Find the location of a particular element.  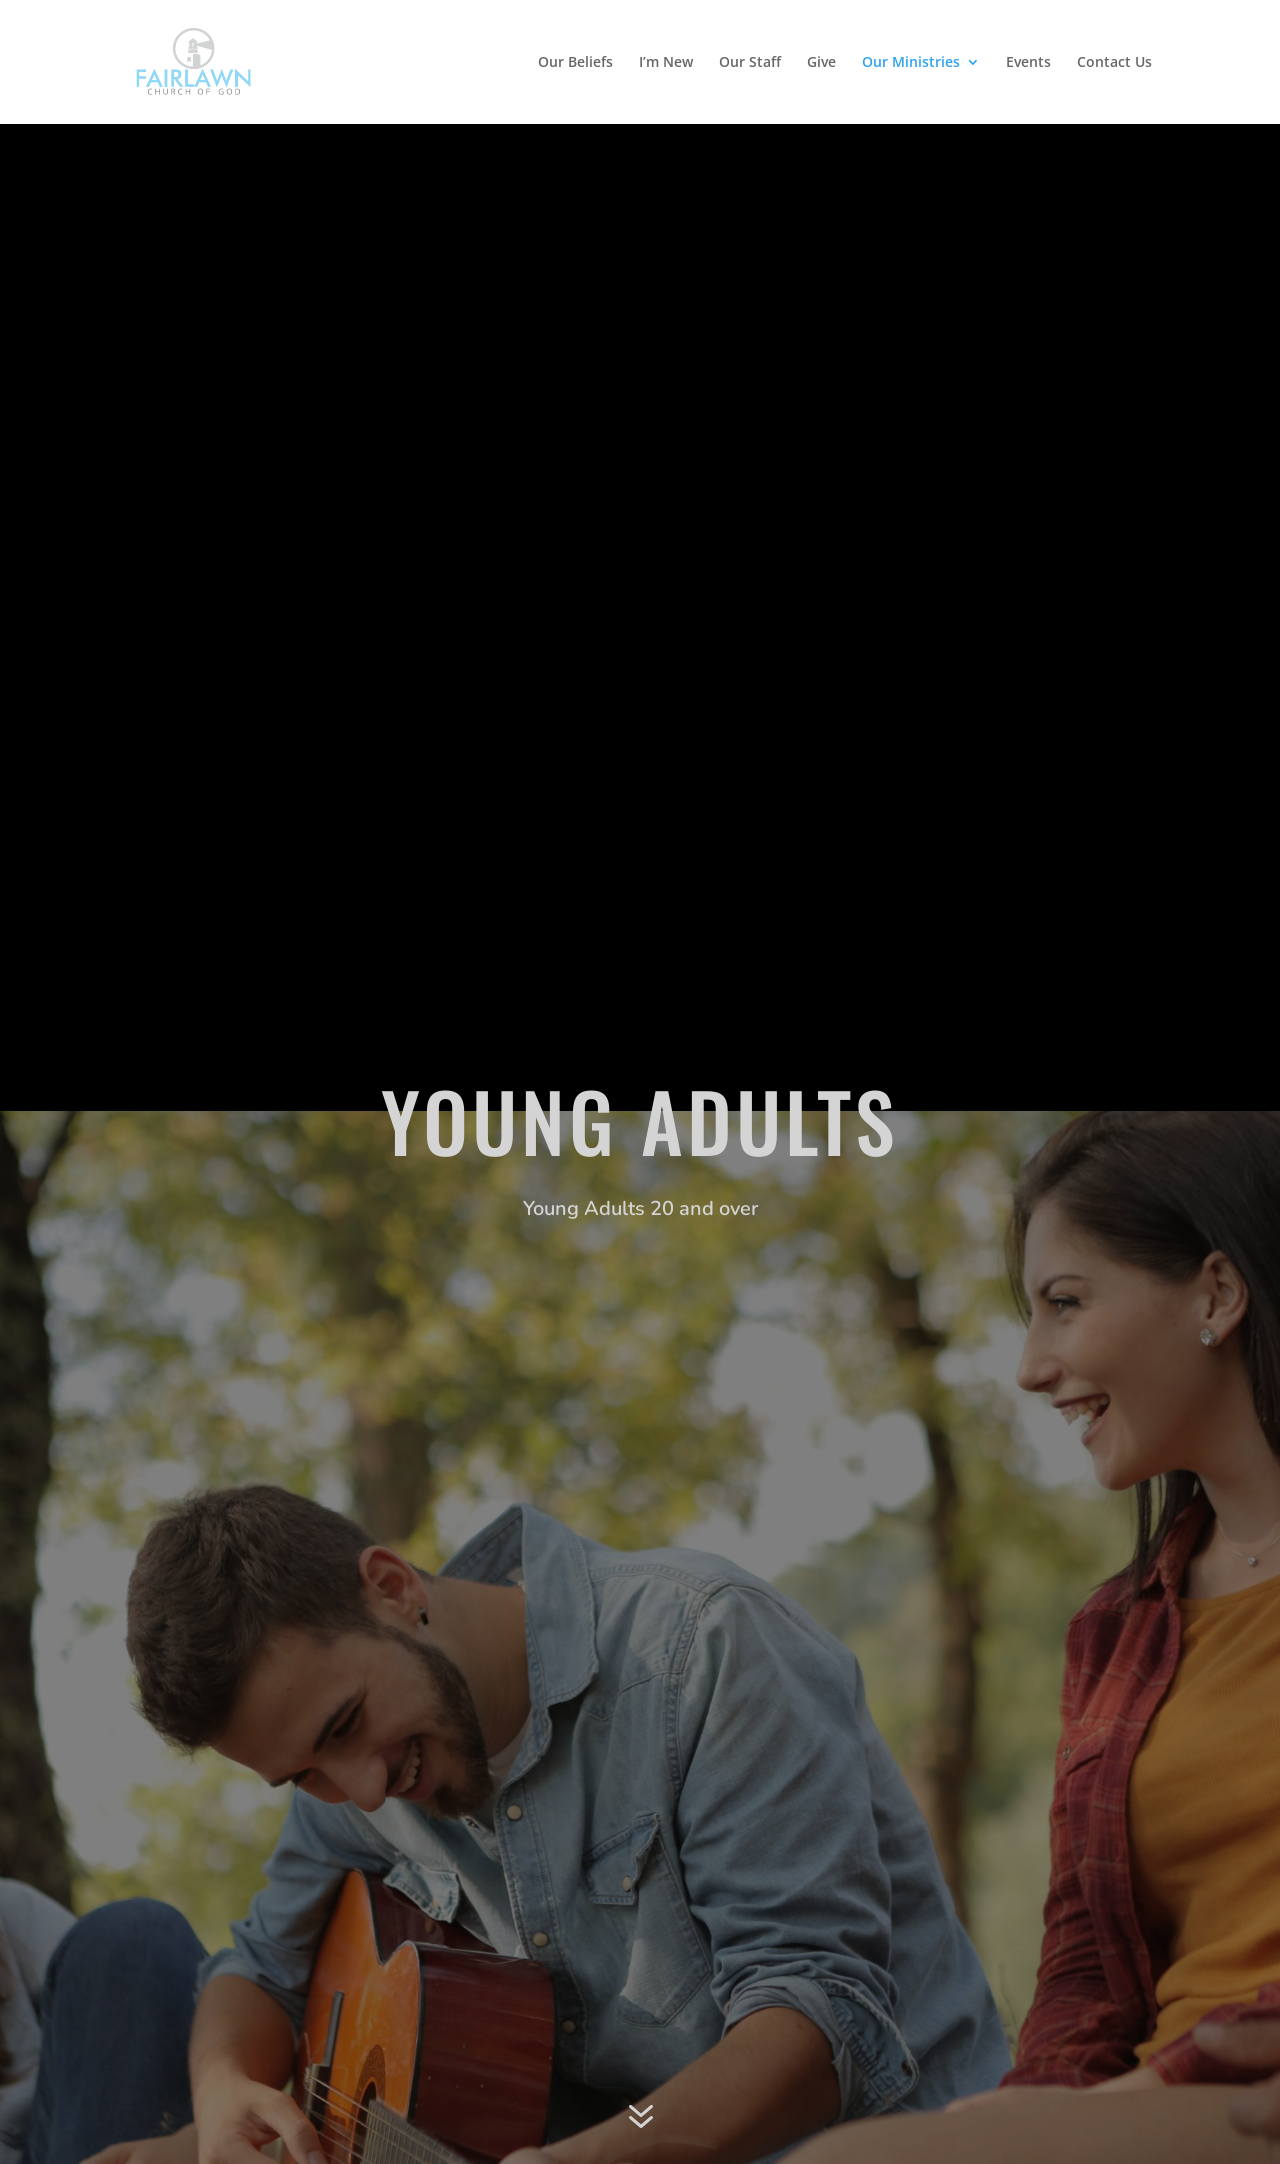

Contact Us is located at coordinates (1114, 63).